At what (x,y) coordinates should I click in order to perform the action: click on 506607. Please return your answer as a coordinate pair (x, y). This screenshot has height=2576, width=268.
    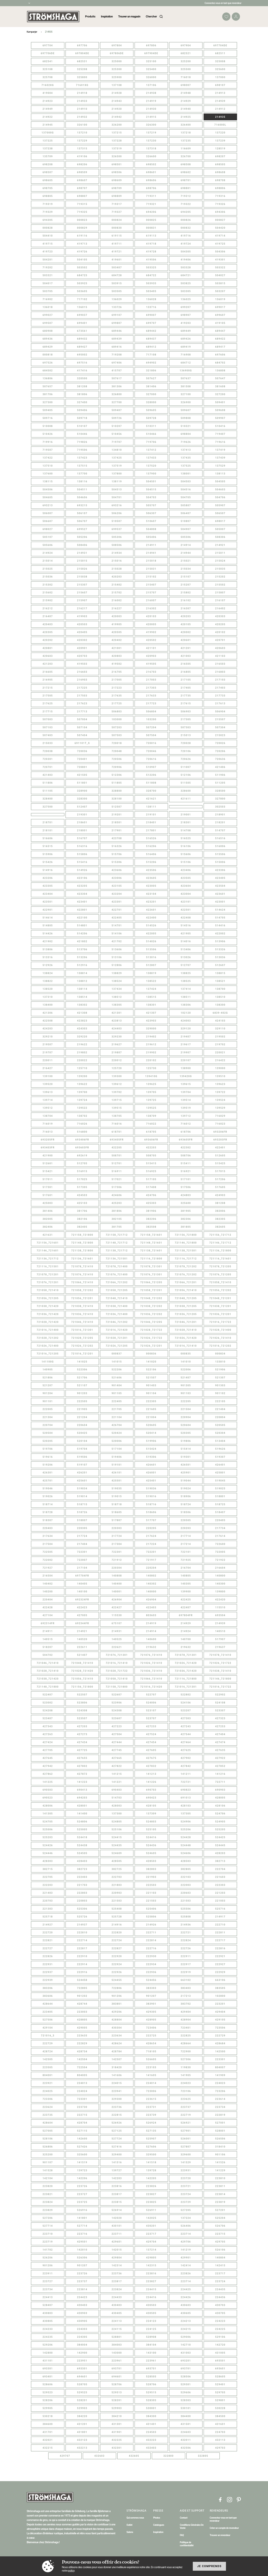
    Looking at the image, I should click on (48, 521).